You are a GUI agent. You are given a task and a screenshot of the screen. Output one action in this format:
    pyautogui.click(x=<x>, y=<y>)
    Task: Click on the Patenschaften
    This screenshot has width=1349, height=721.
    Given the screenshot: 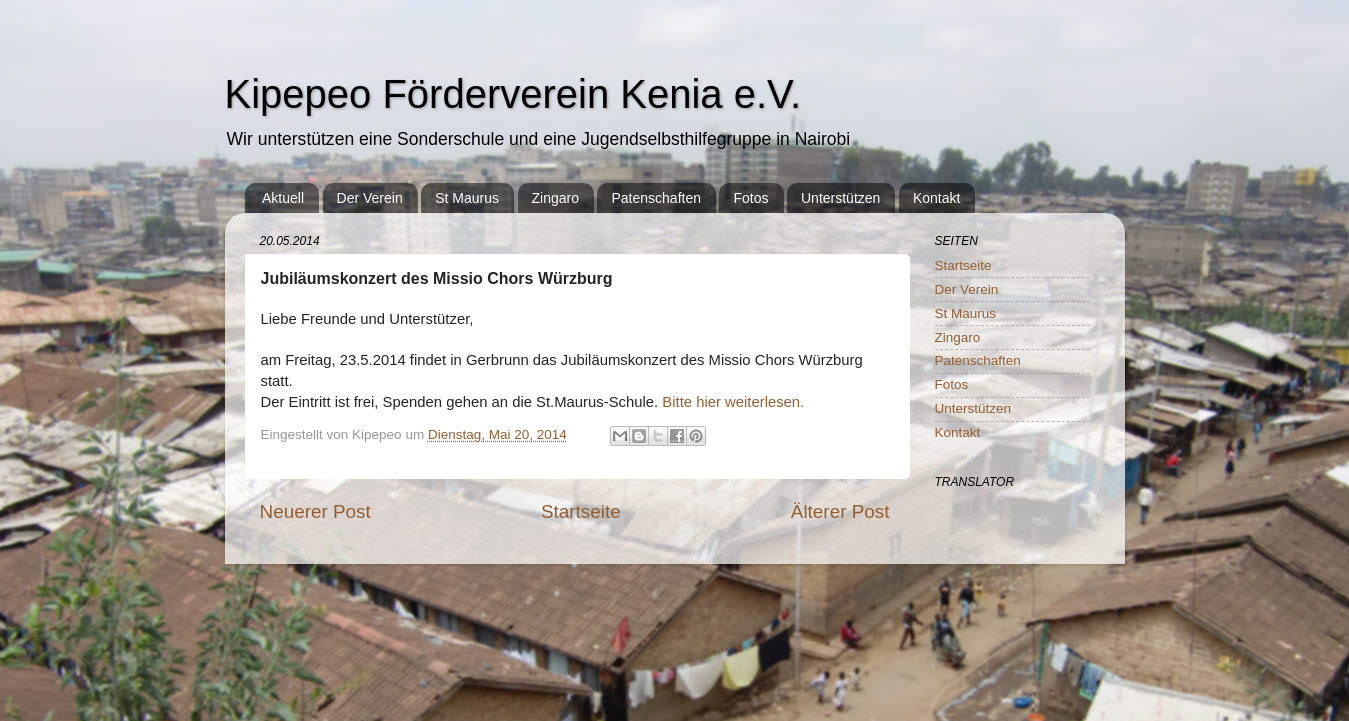 What is the action you would take?
    pyautogui.click(x=656, y=198)
    